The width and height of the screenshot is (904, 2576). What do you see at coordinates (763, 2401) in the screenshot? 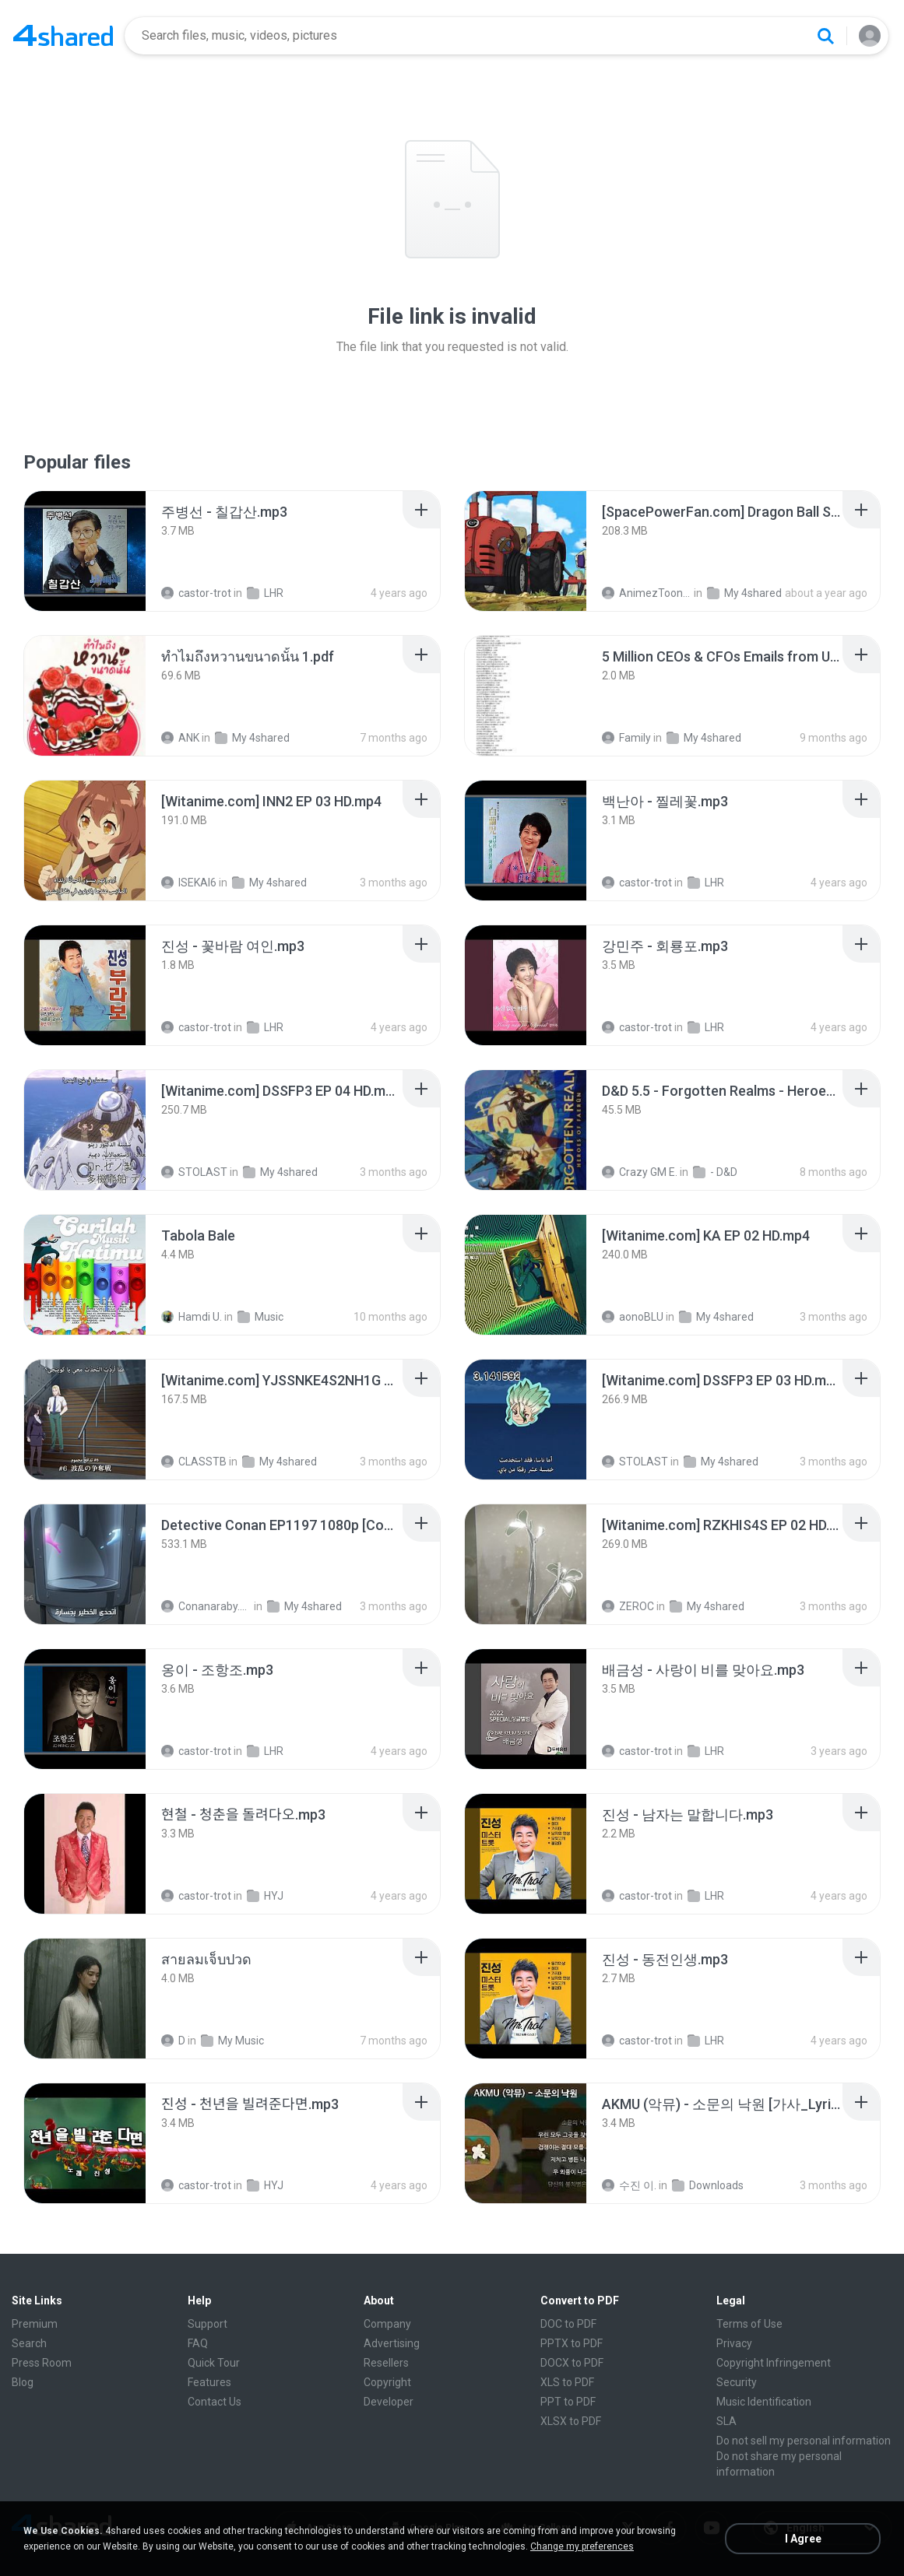
I see `Music Identification` at bounding box center [763, 2401].